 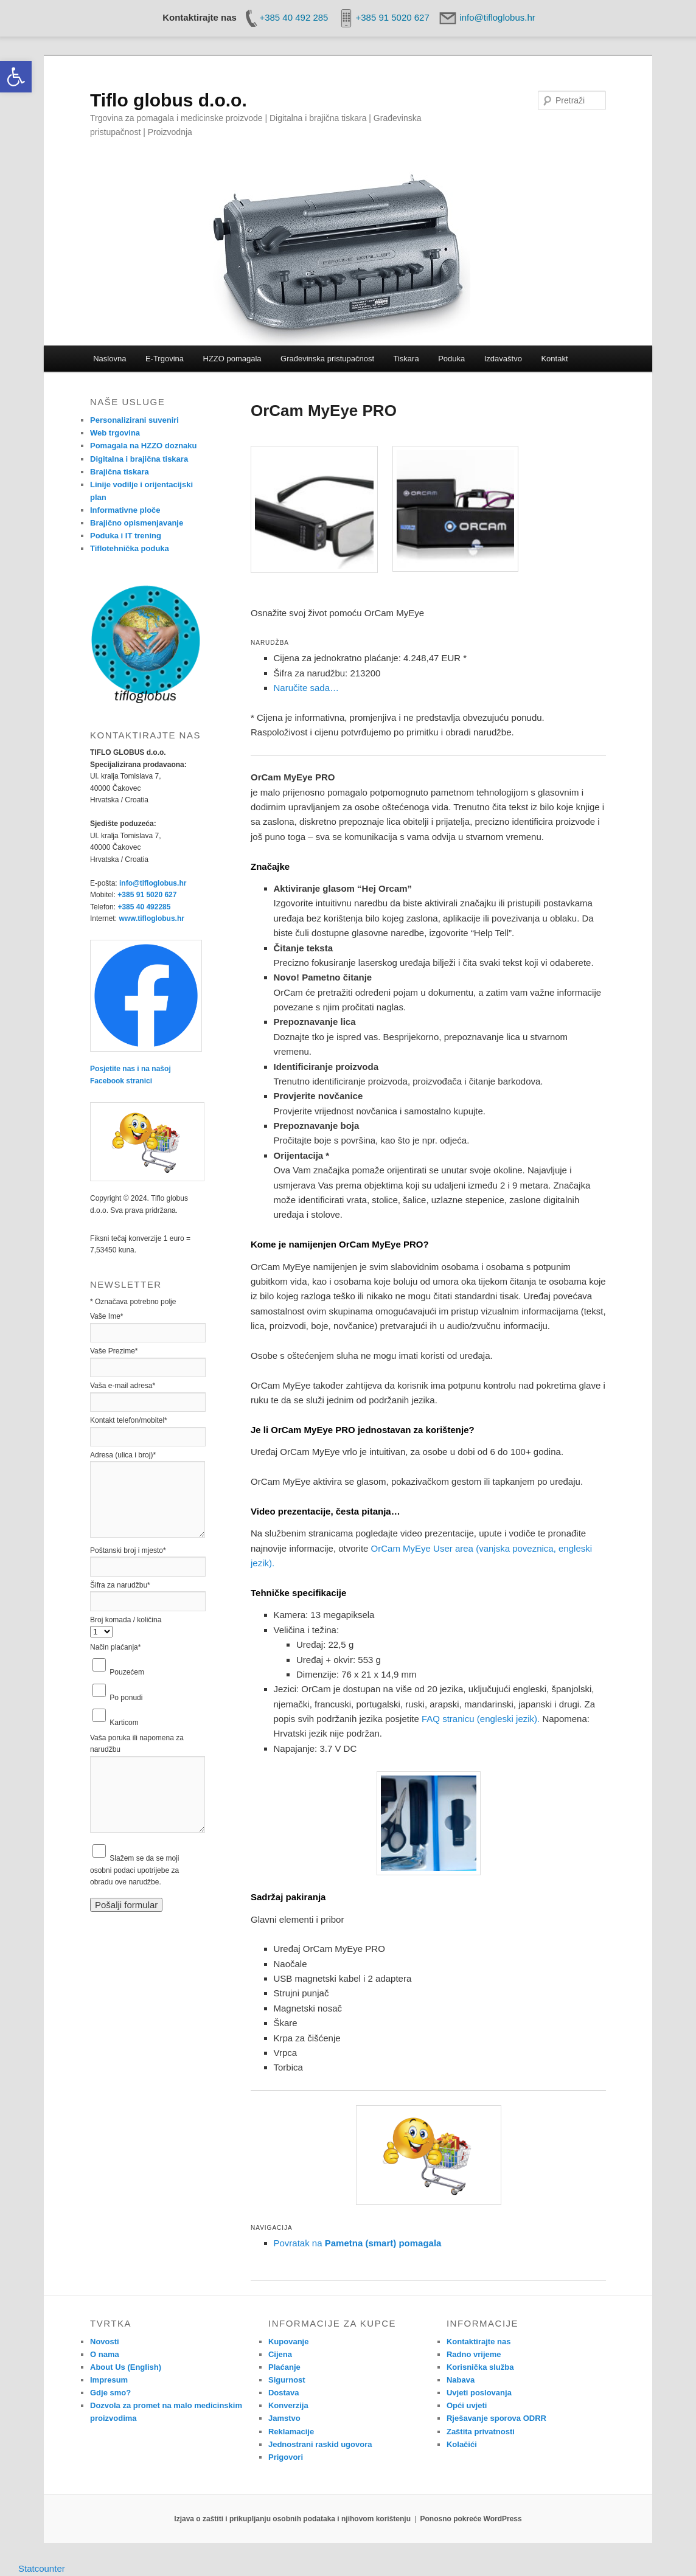 I want to click on O nama [link], so click(x=104, y=2354).